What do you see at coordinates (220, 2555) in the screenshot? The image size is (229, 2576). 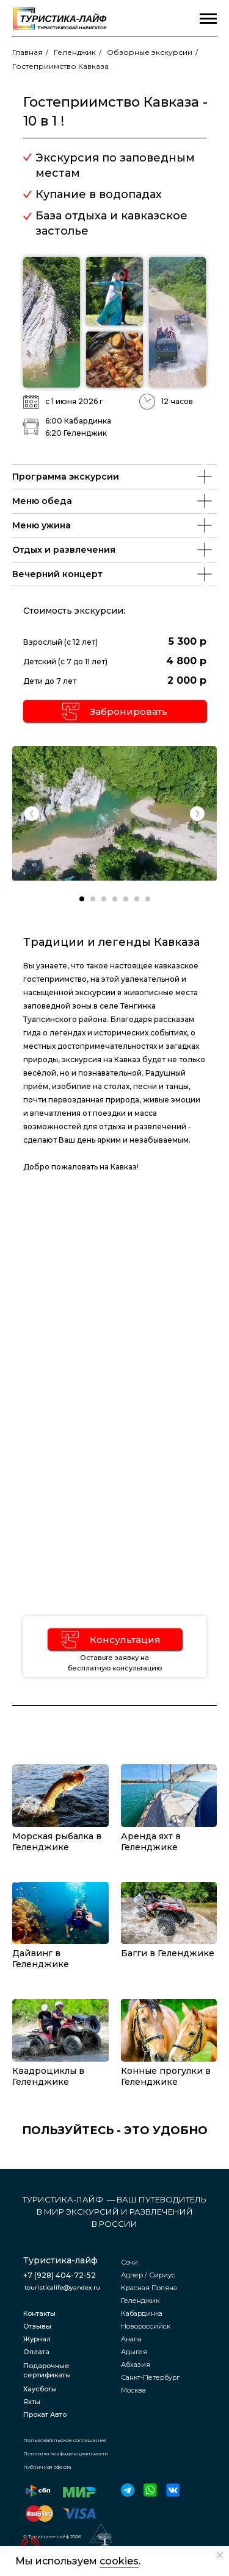 I see `[Закрыть уведомление]` at bounding box center [220, 2555].